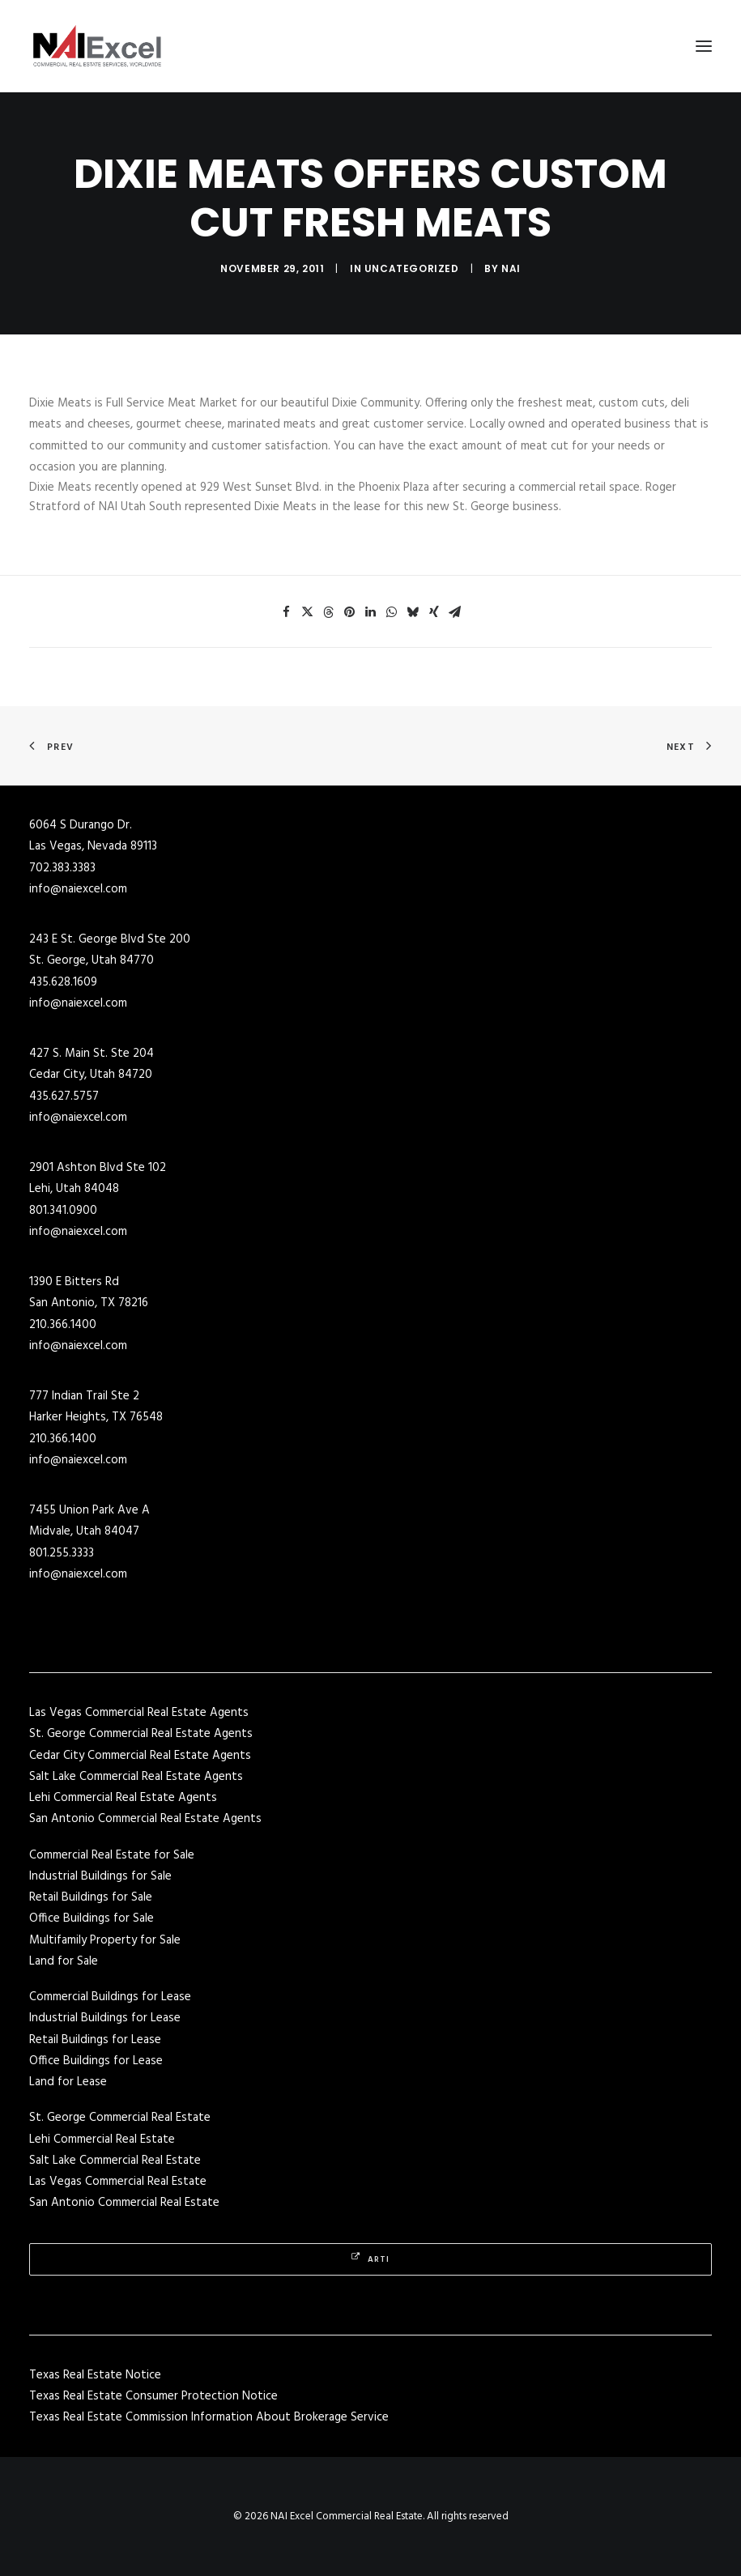  Describe the element at coordinates (413, 612) in the screenshot. I see `[Share on bluesky]` at that location.